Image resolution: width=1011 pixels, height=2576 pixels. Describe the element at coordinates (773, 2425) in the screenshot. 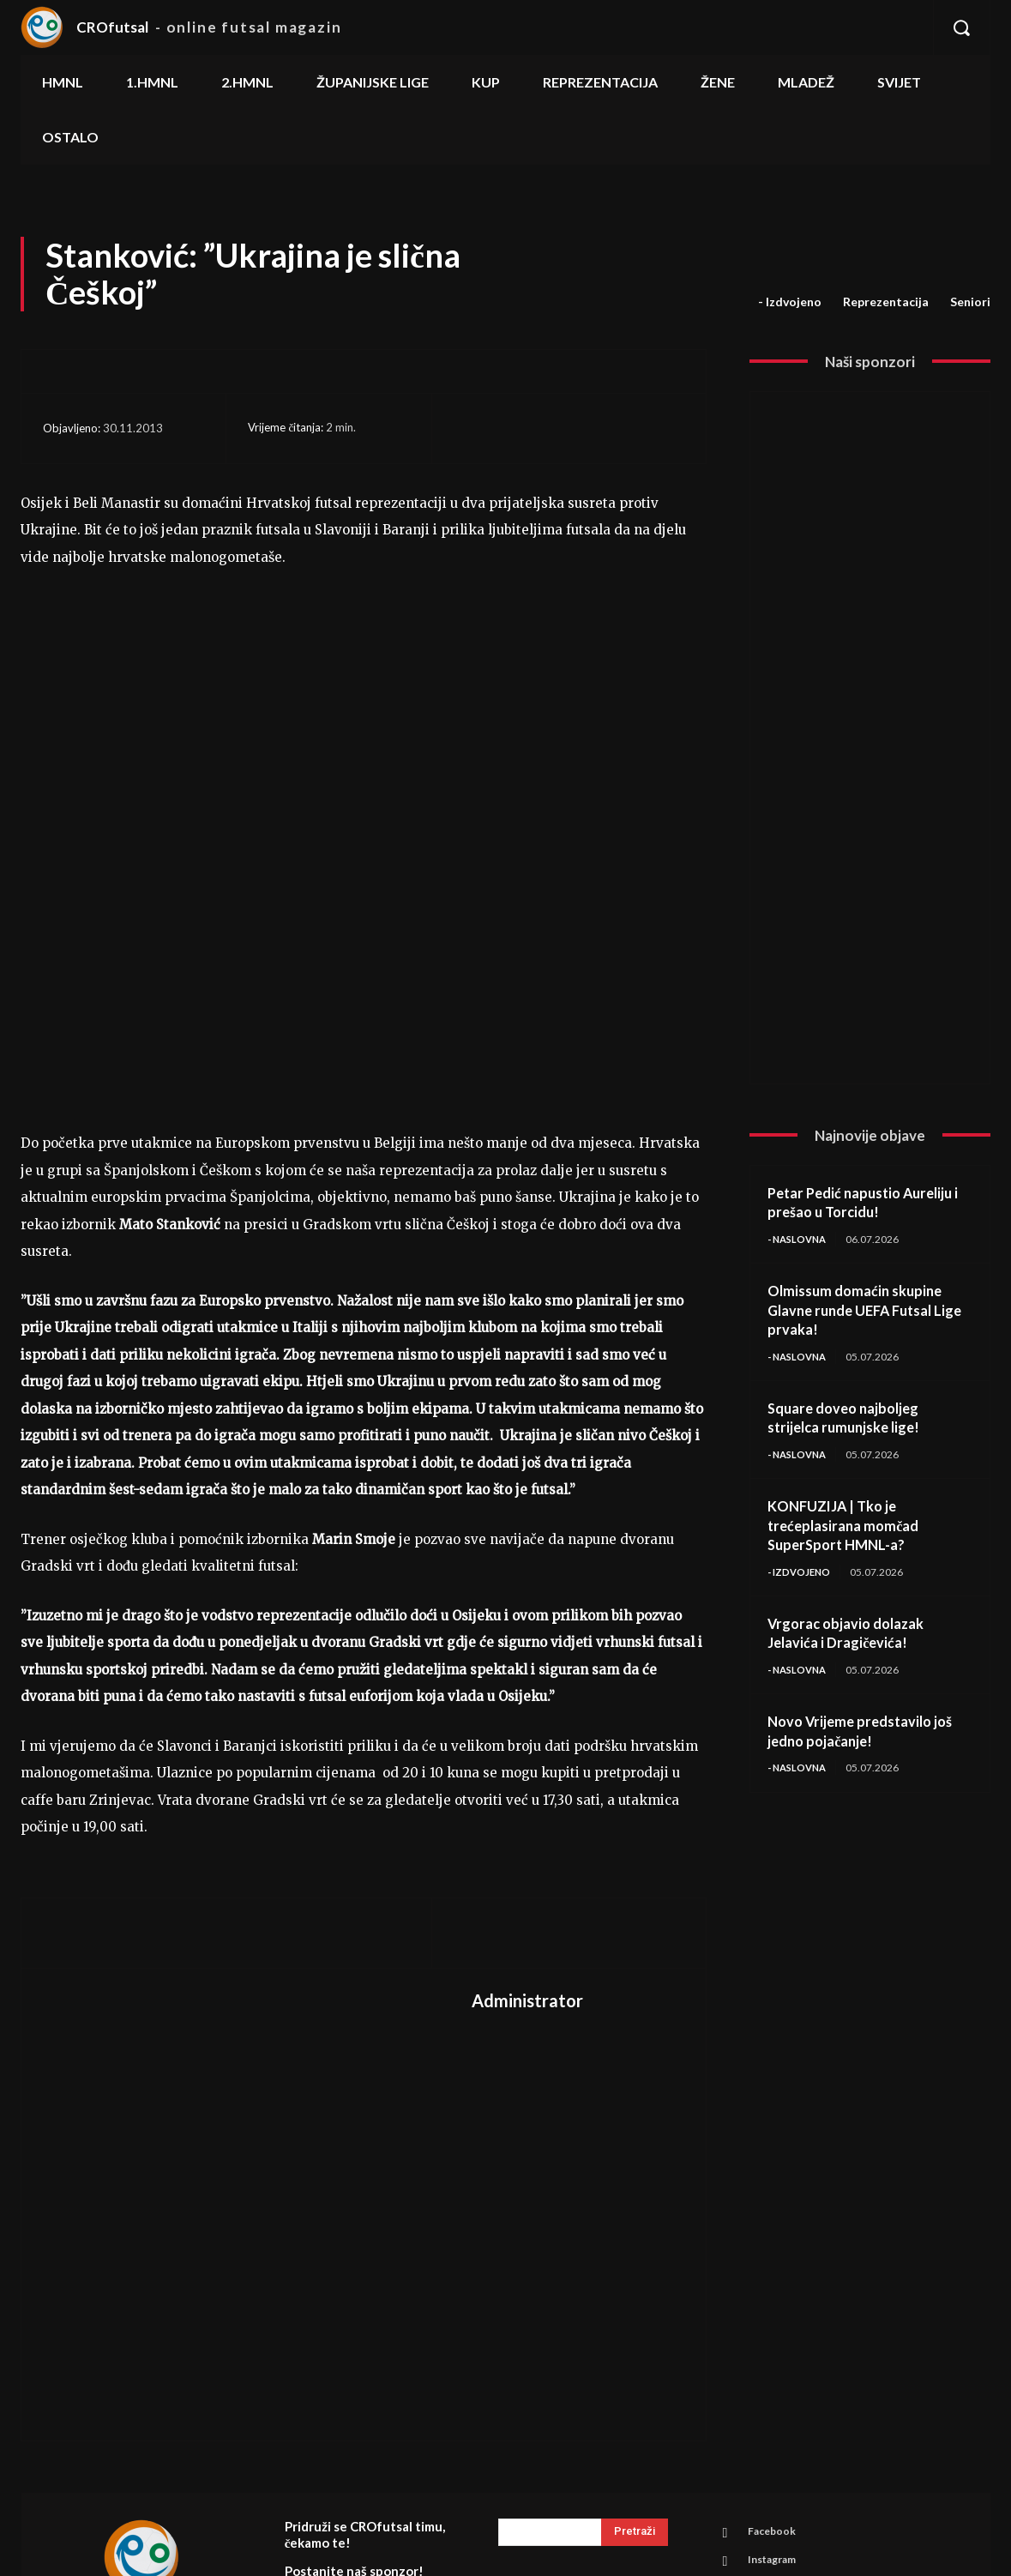

I see `Linkedin` at that location.